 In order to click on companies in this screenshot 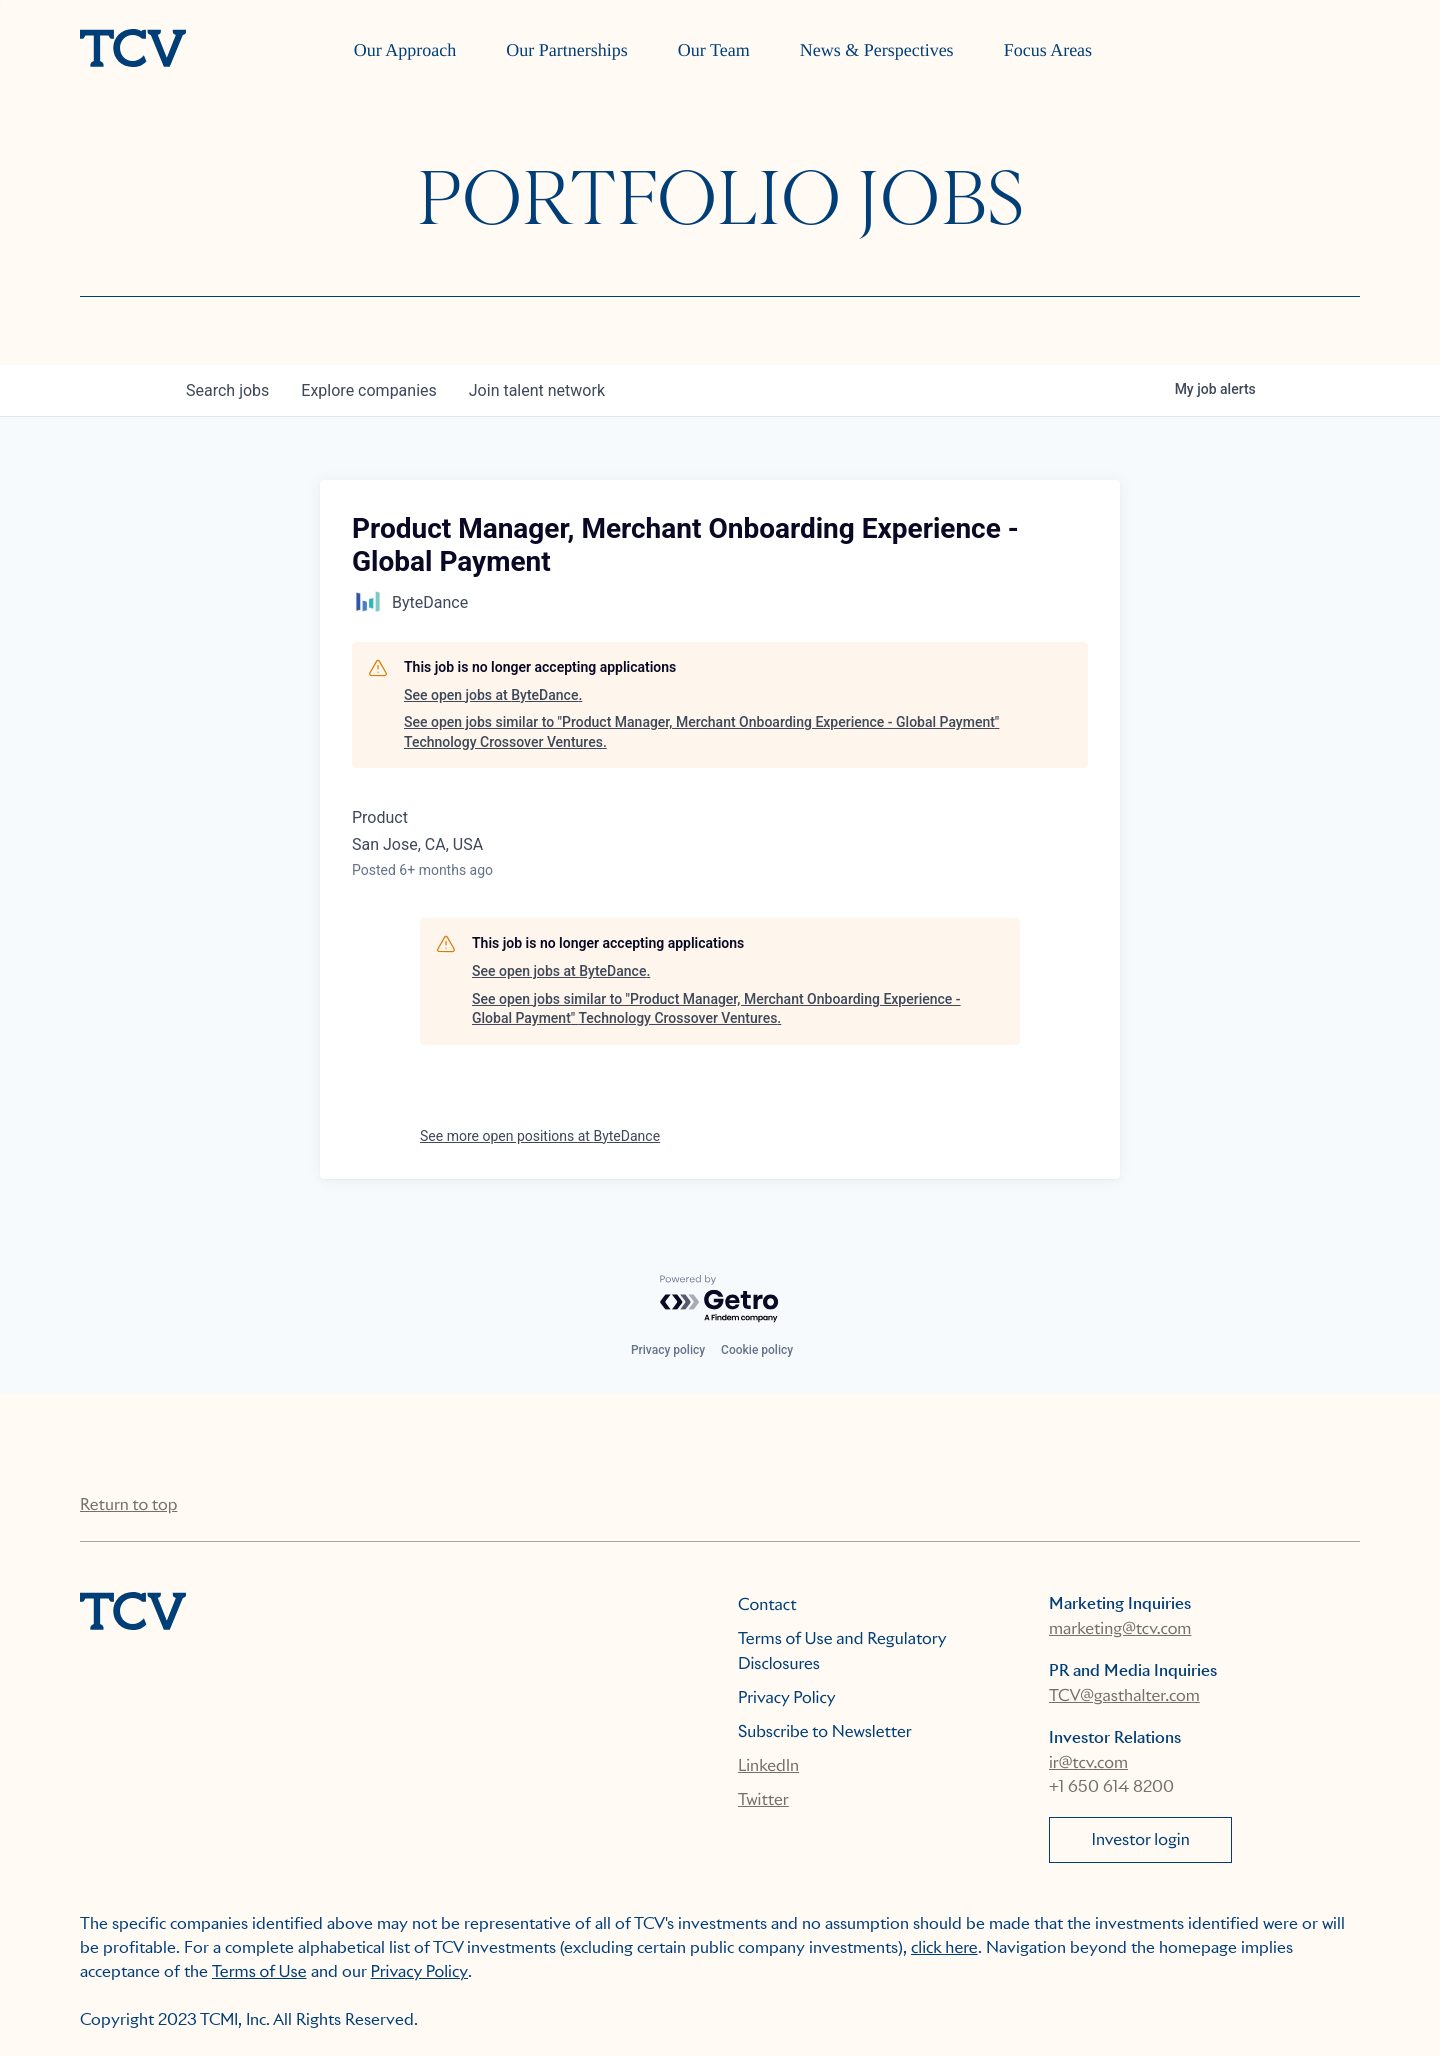, I will do `click(368, 390)`.